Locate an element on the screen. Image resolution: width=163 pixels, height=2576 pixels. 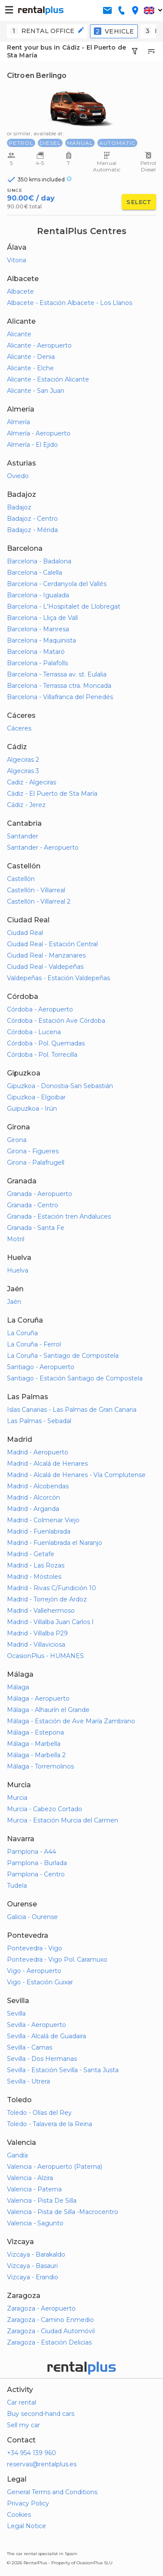
Pontevedra - Vigo is located at coordinates (34, 1948).